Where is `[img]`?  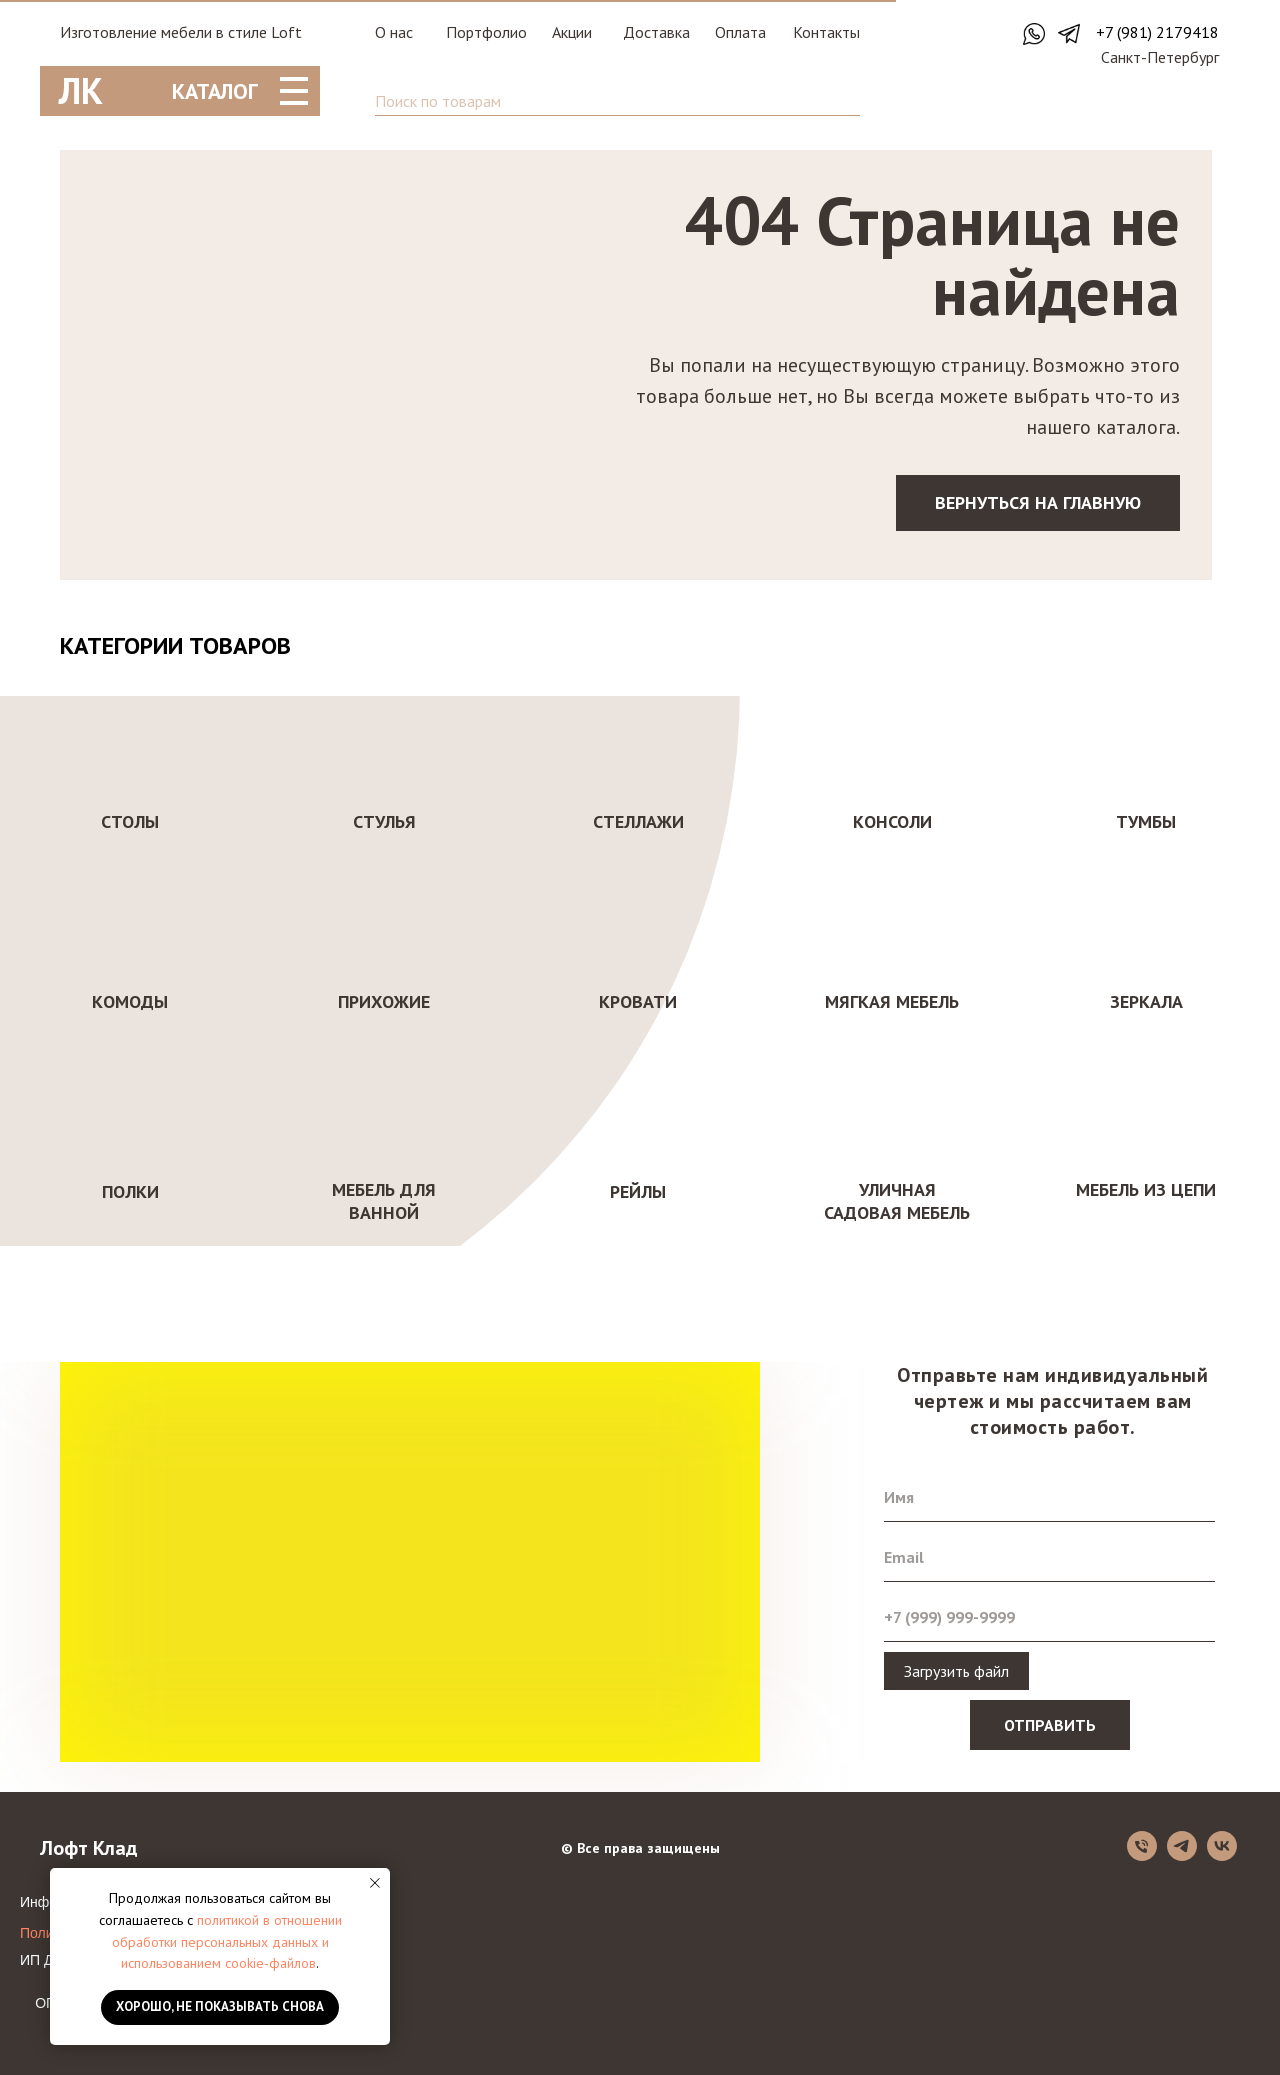 [img] is located at coordinates (1167, 101).